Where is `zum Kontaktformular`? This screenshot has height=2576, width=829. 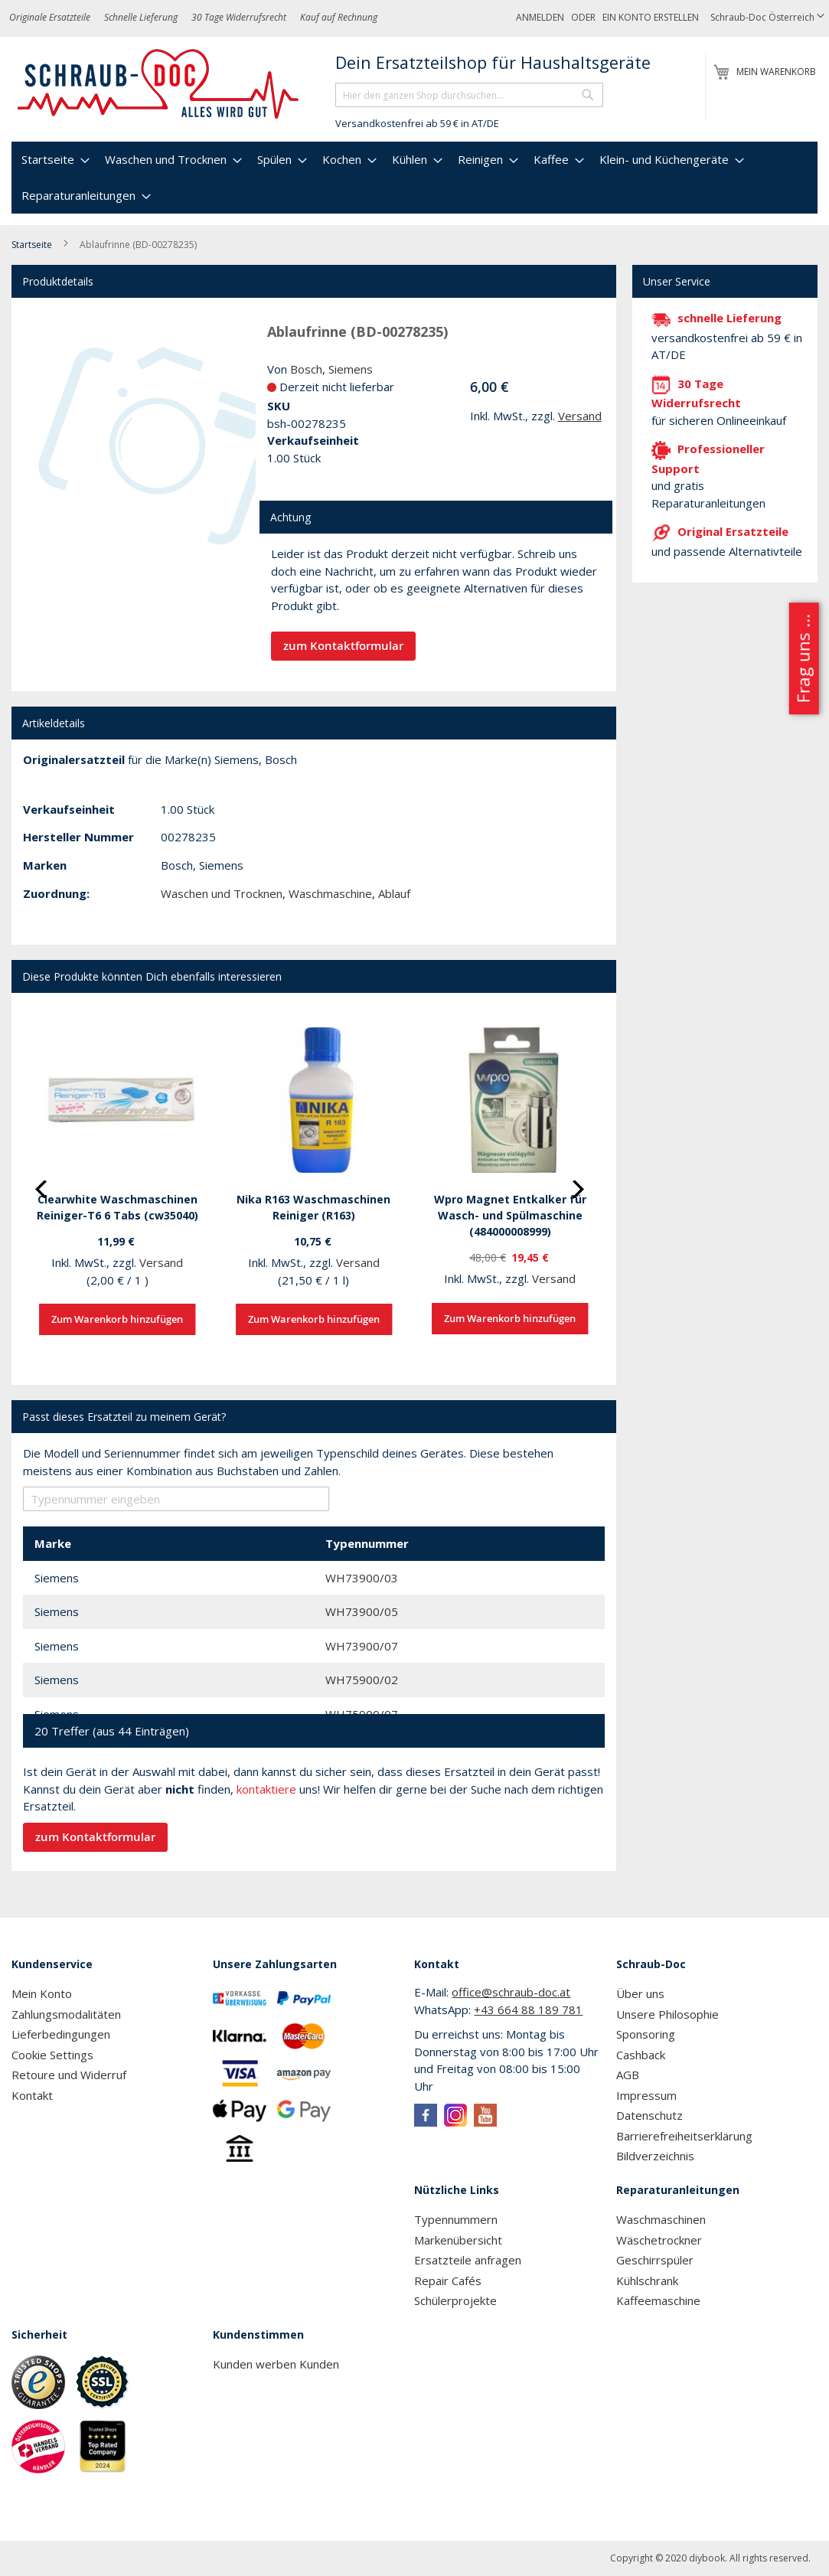
zum Kontaktformular is located at coordinates (343, 646).